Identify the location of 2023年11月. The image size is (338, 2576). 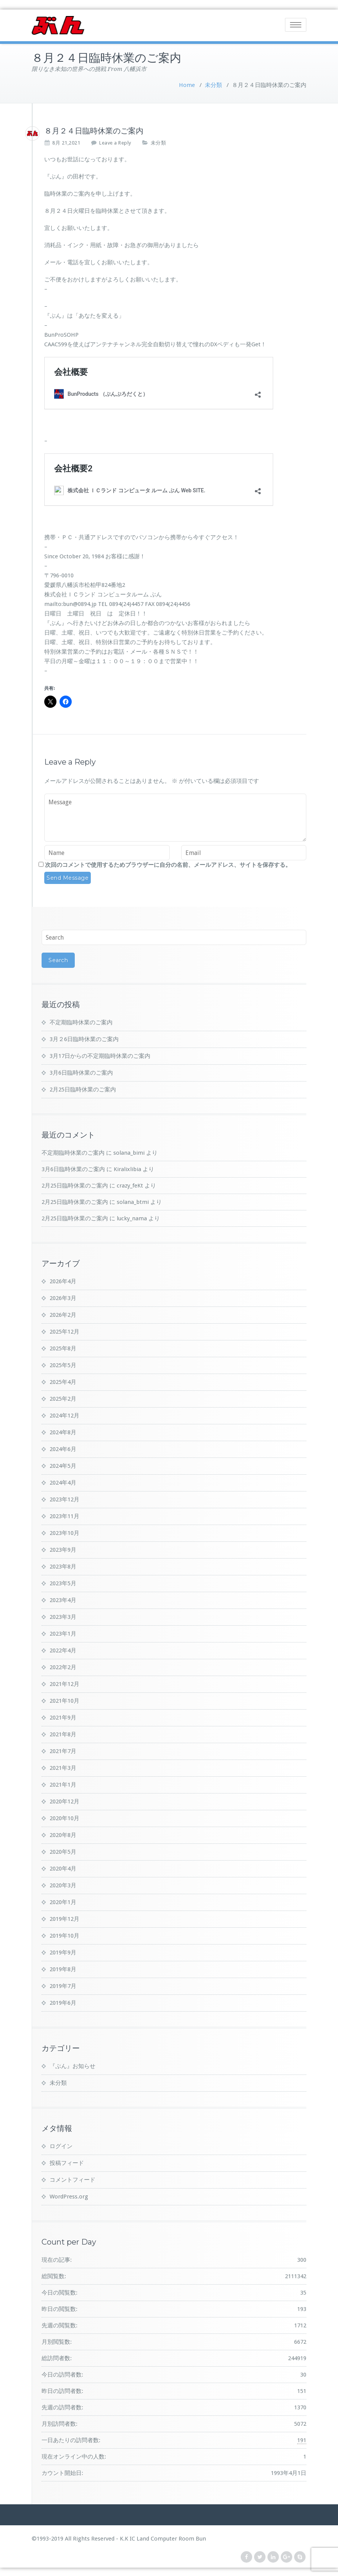
(64, 1515).